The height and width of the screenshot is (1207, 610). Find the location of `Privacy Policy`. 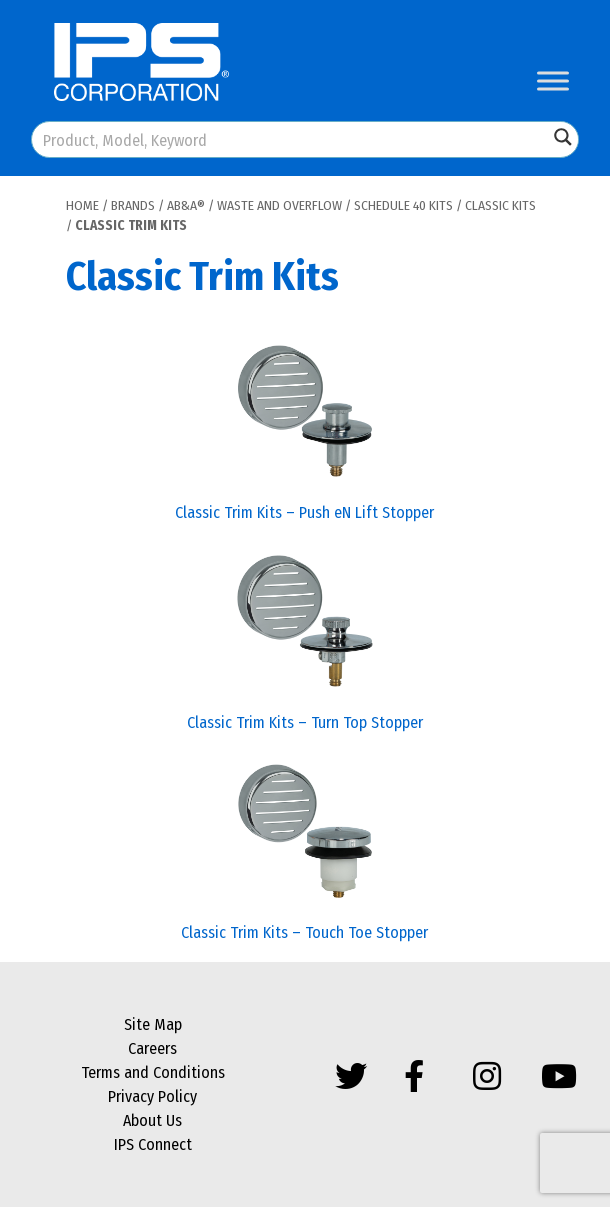

Privacy Policy is located at coordinates (152, 1096).